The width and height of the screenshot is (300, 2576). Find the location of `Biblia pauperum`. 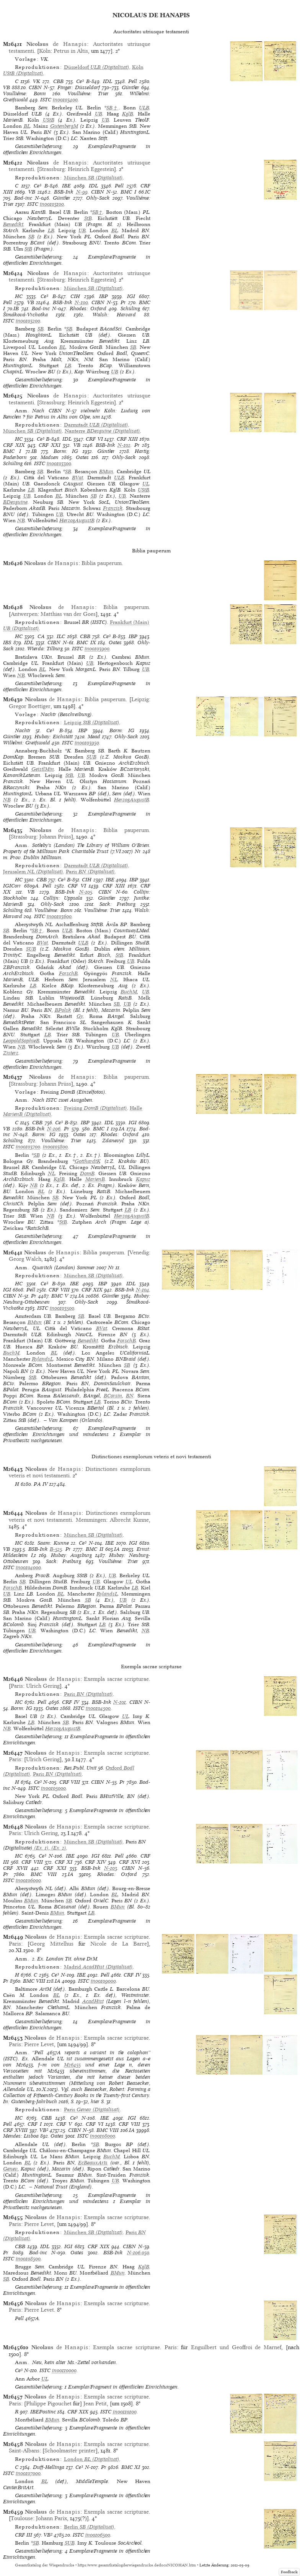

Biblia pauperum is located at coordinates (102, 563).